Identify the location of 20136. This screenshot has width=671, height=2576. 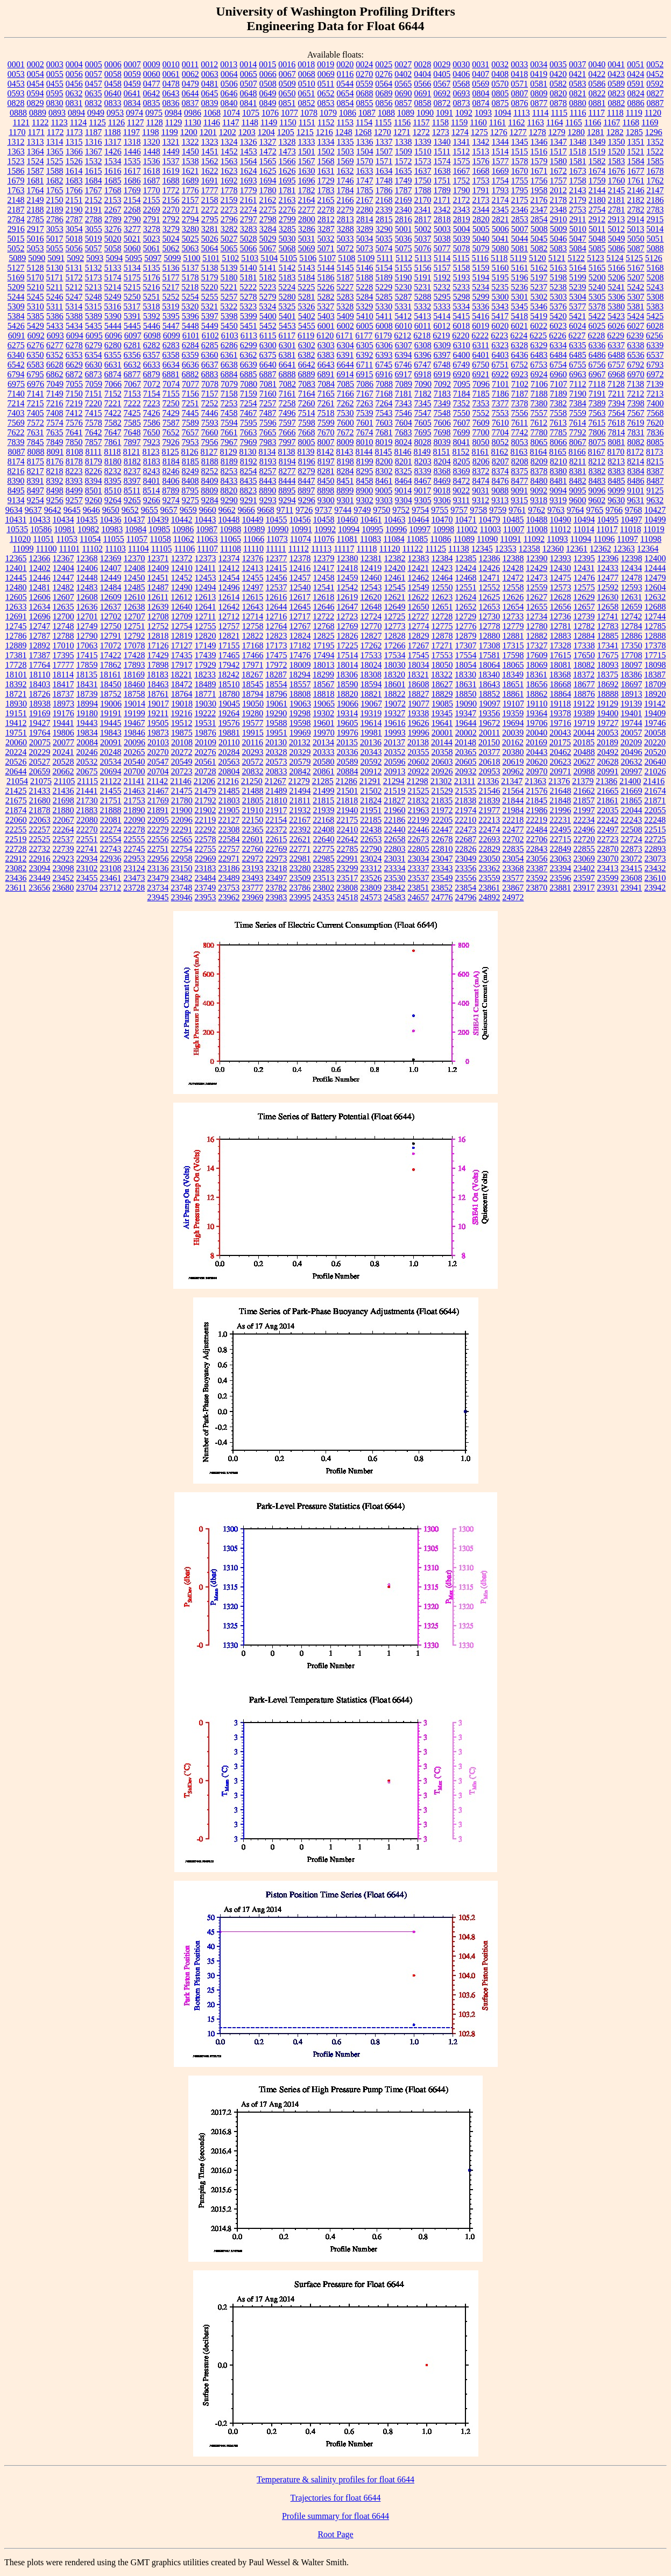
(371, 742).